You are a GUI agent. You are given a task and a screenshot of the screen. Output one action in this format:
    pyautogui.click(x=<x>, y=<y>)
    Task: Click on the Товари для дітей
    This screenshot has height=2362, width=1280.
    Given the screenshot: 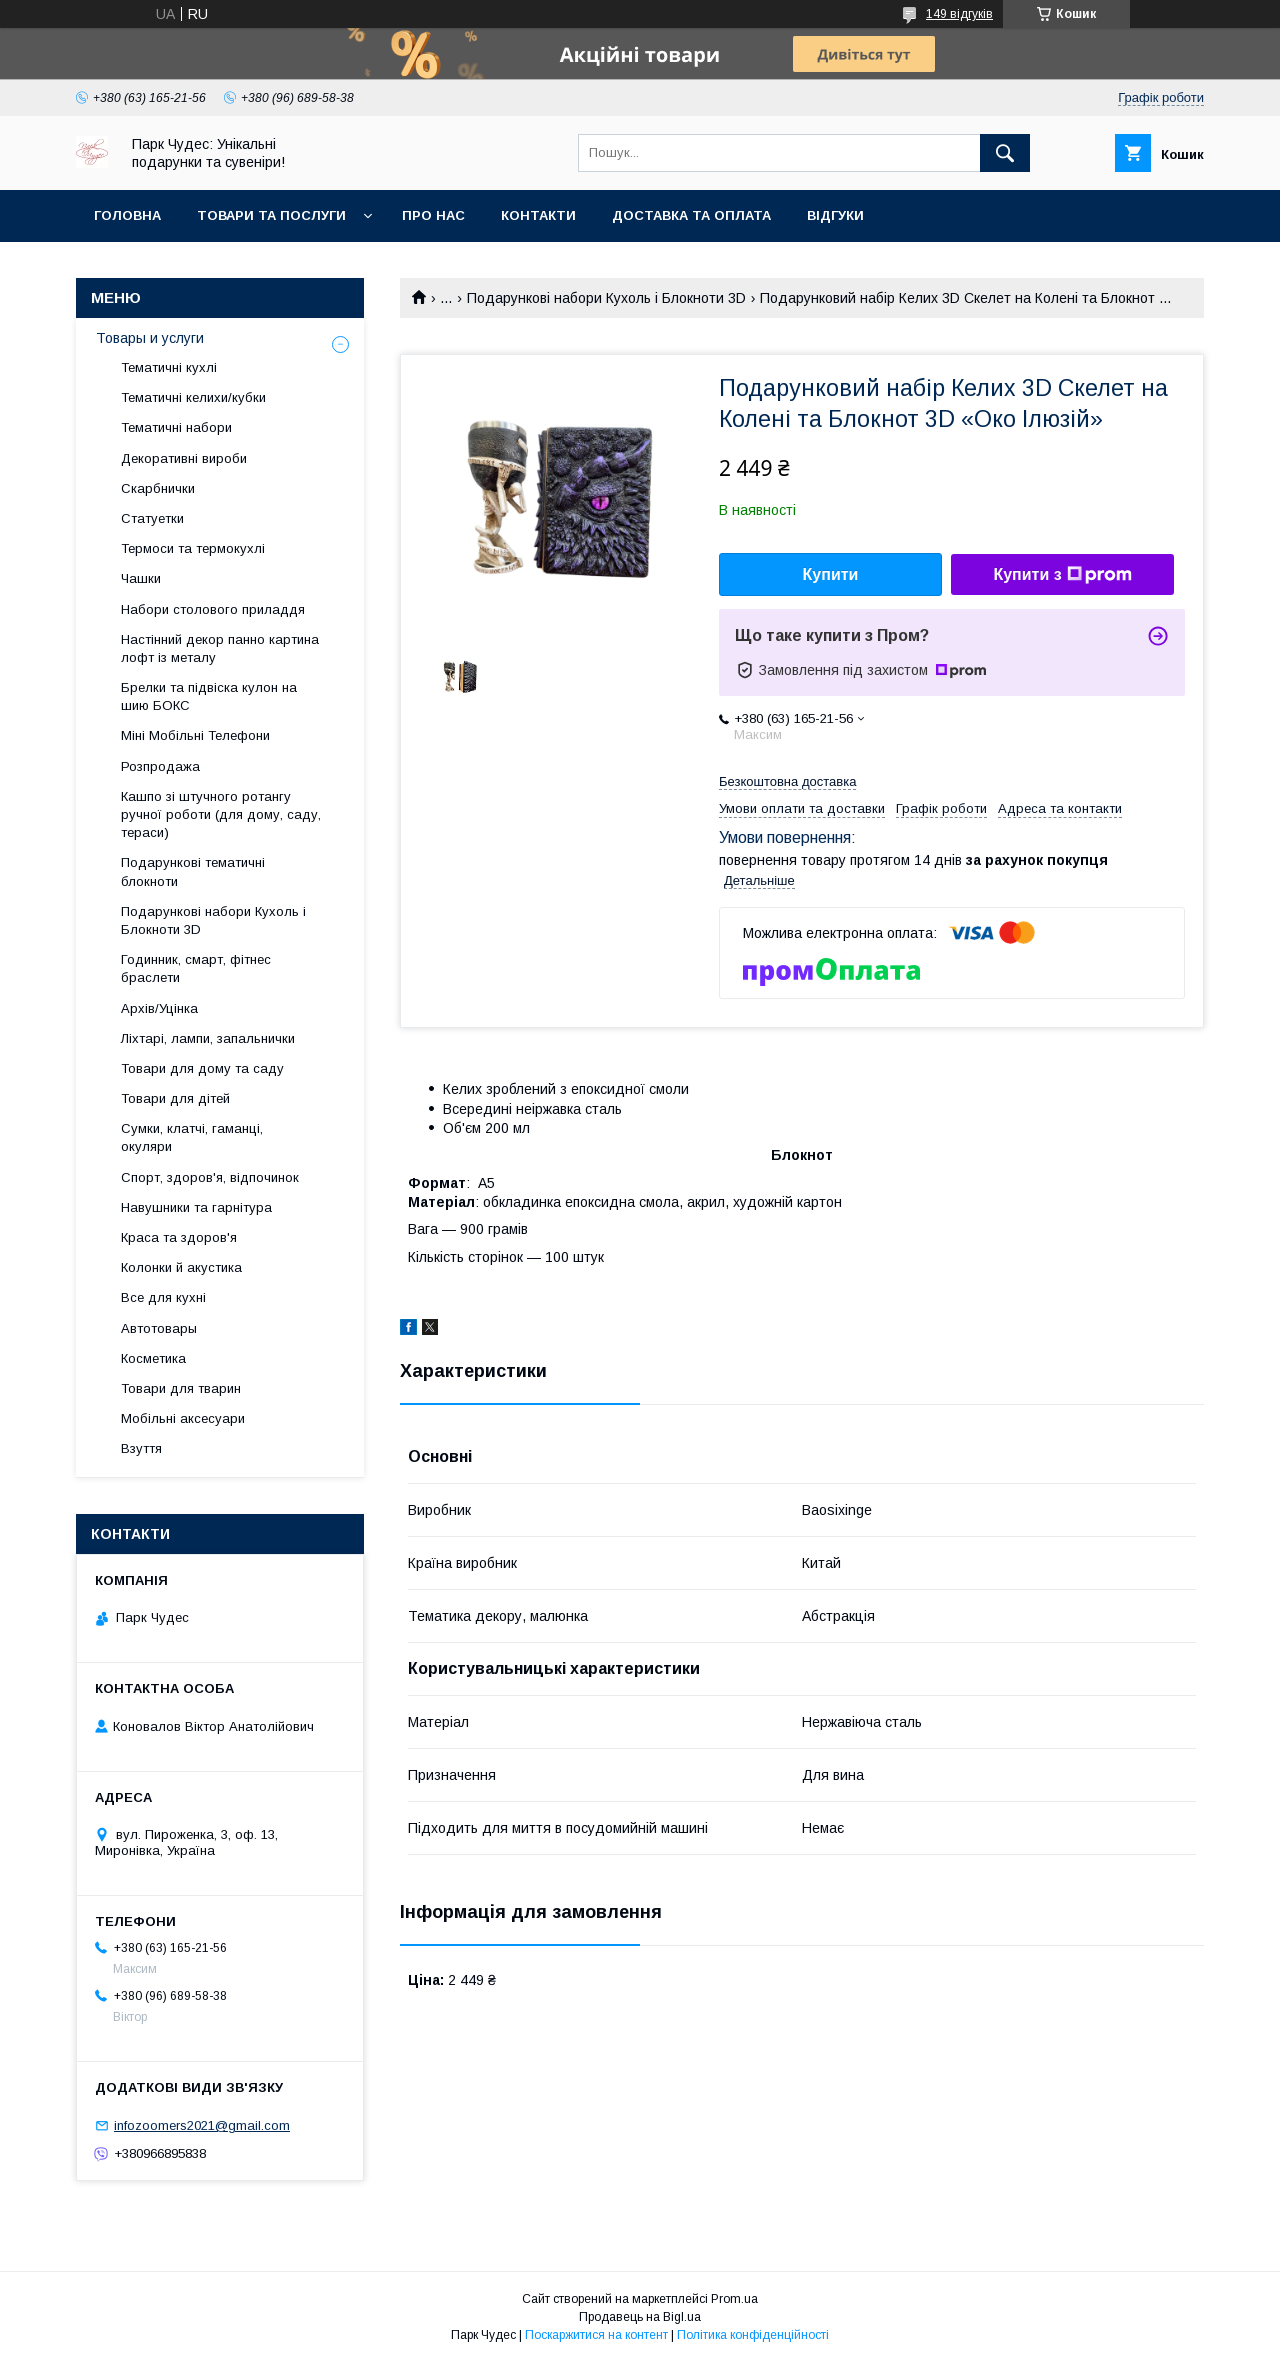 What is the action you would take?
    pyautogui.click(x=175, y=1098)
    